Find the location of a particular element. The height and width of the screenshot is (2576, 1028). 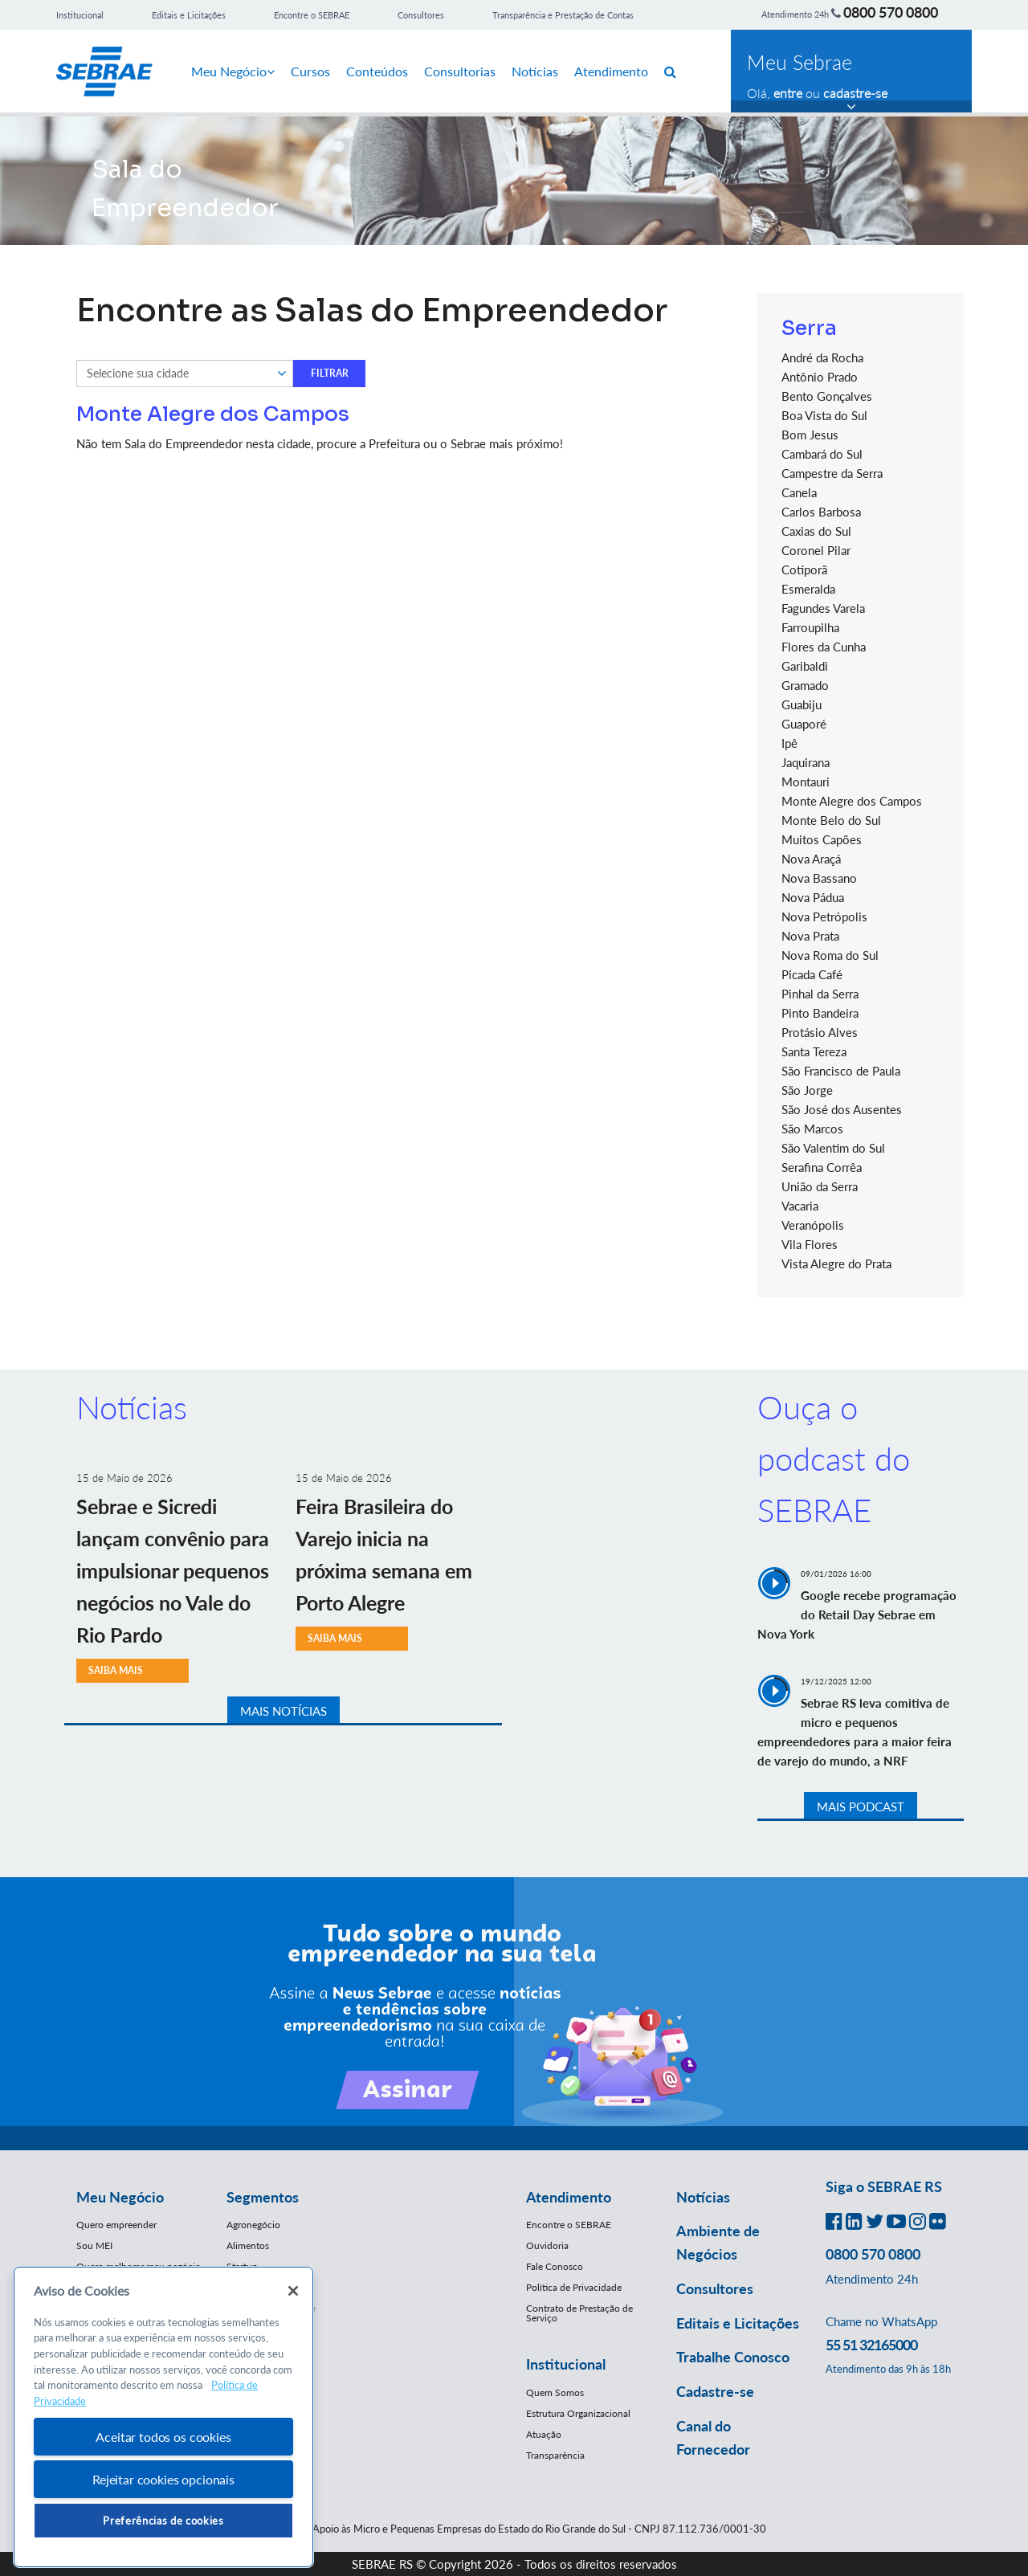

55 51 32165000 is located at coordinates (871, 2345).